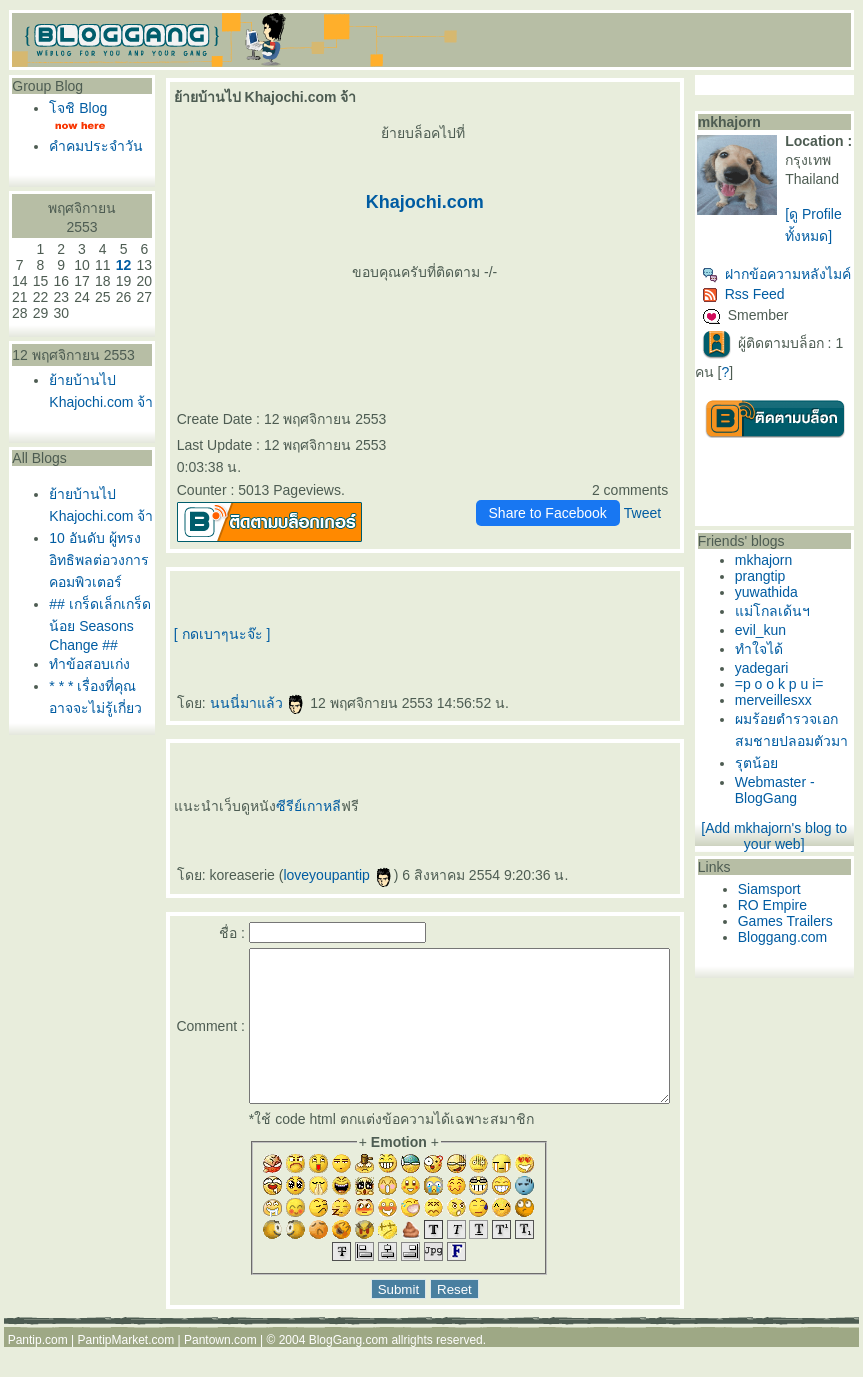 The image size is (863, 1377). What do you see at coordinates (801, 779) in the screenshot?
I see `ผมร้อยตำรวจเอกสมชายปลอมตัวมา` at bounding box center [801, 779].